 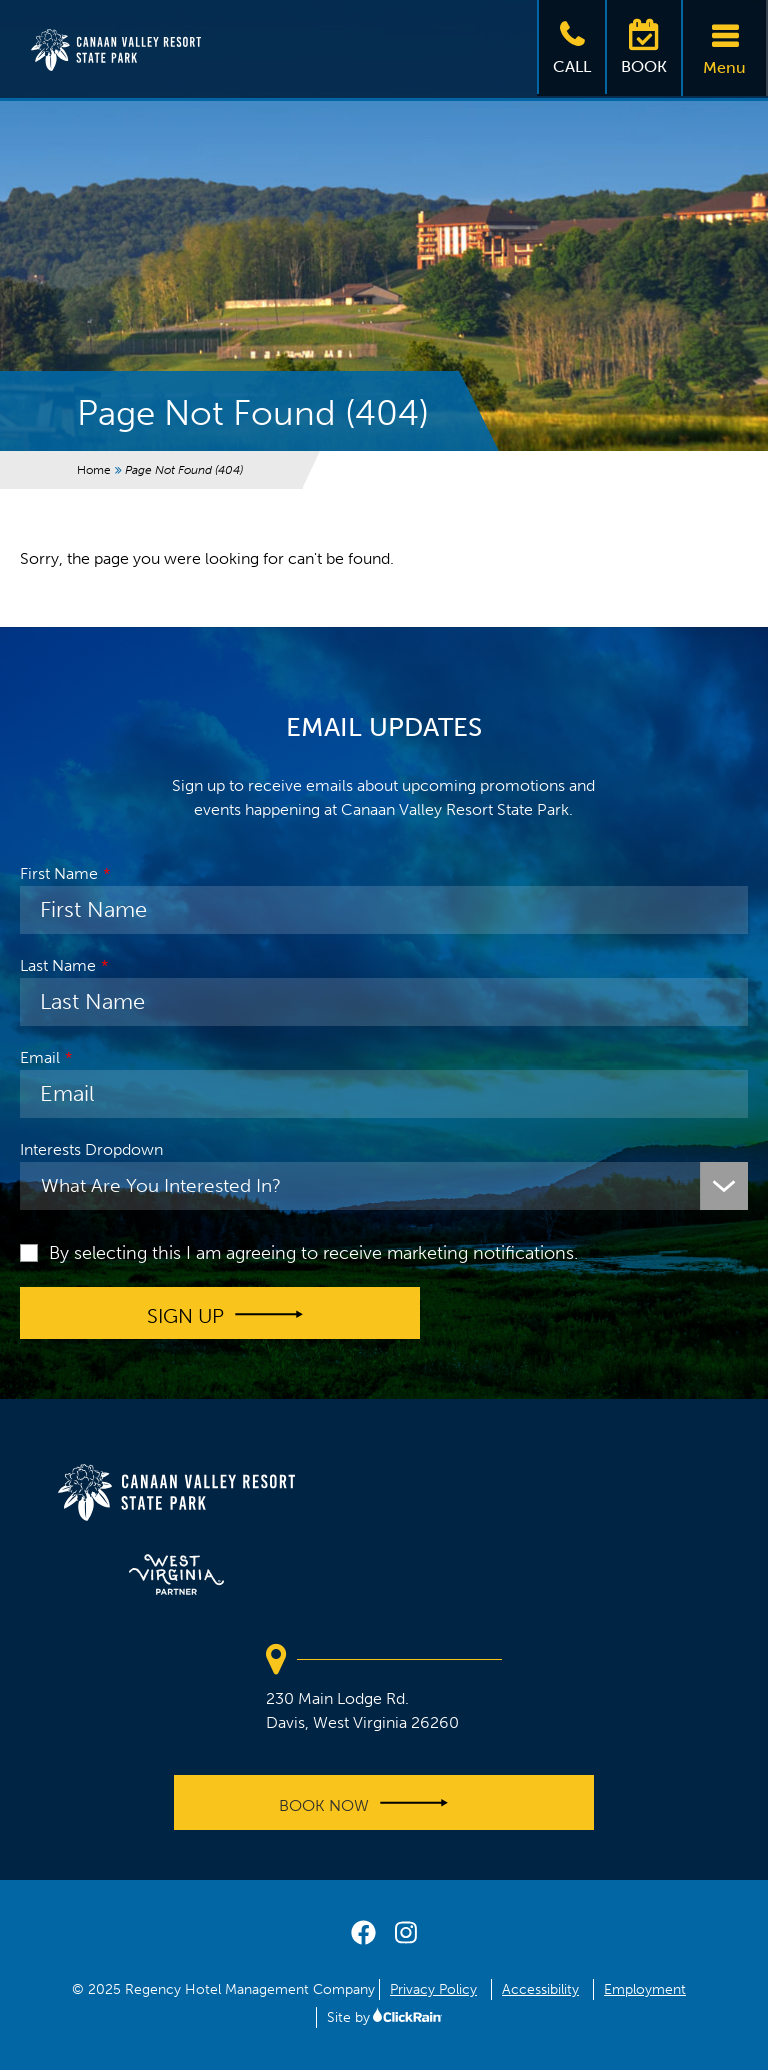 I want to click on Book, so click(x=644, y=45).